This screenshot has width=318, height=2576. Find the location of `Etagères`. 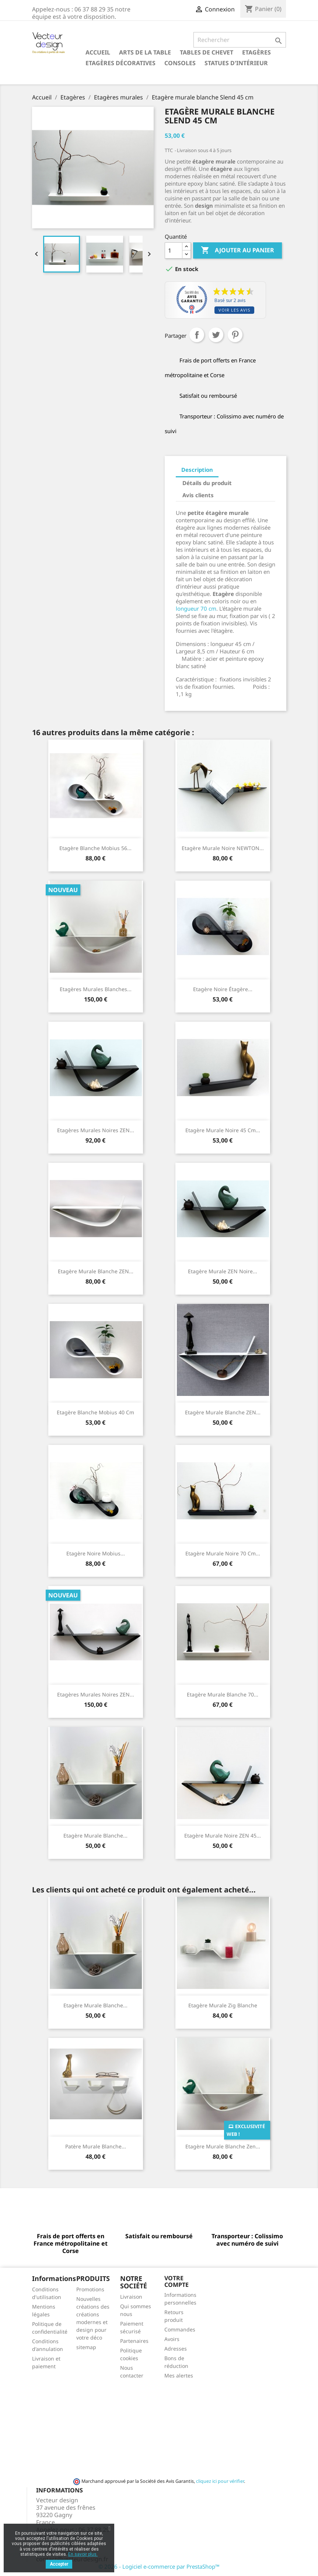

Etagères is located at coordinates (256, 52).